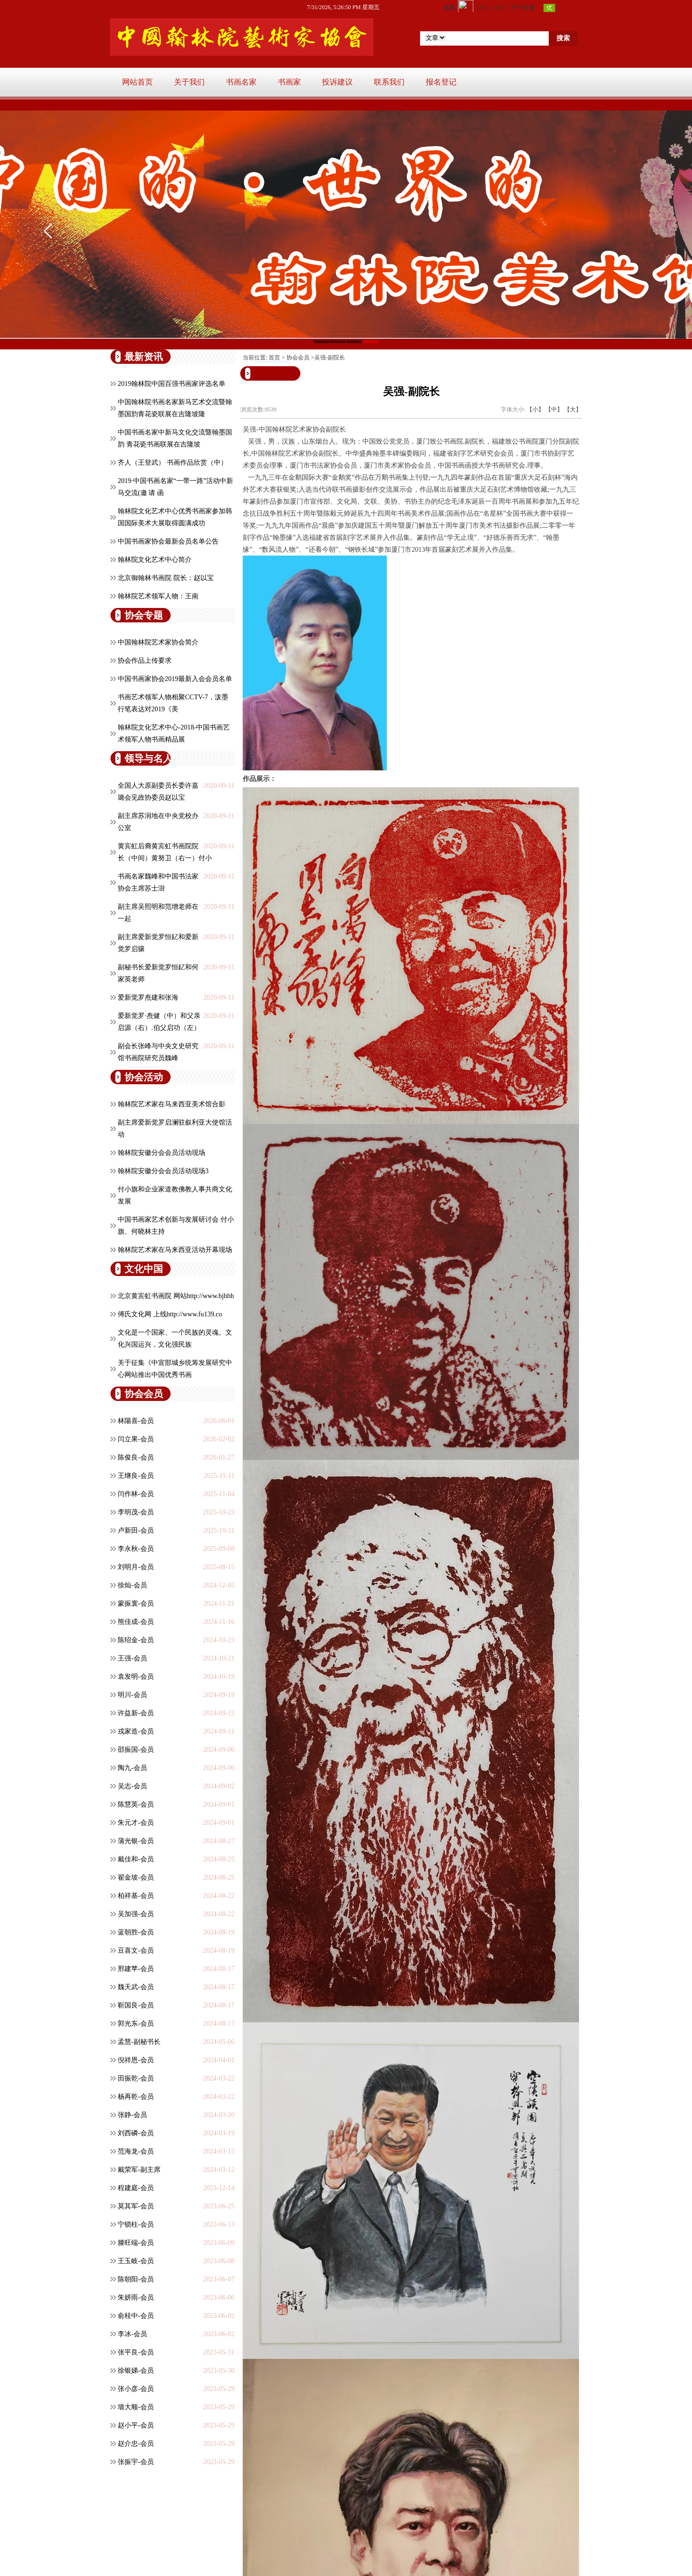 This screenshot has height=2576, width=692. What do you see at coordinates (136, 1731) in the screenshot?
I see `戎家造-会员` at bounding box center [136, 1731].